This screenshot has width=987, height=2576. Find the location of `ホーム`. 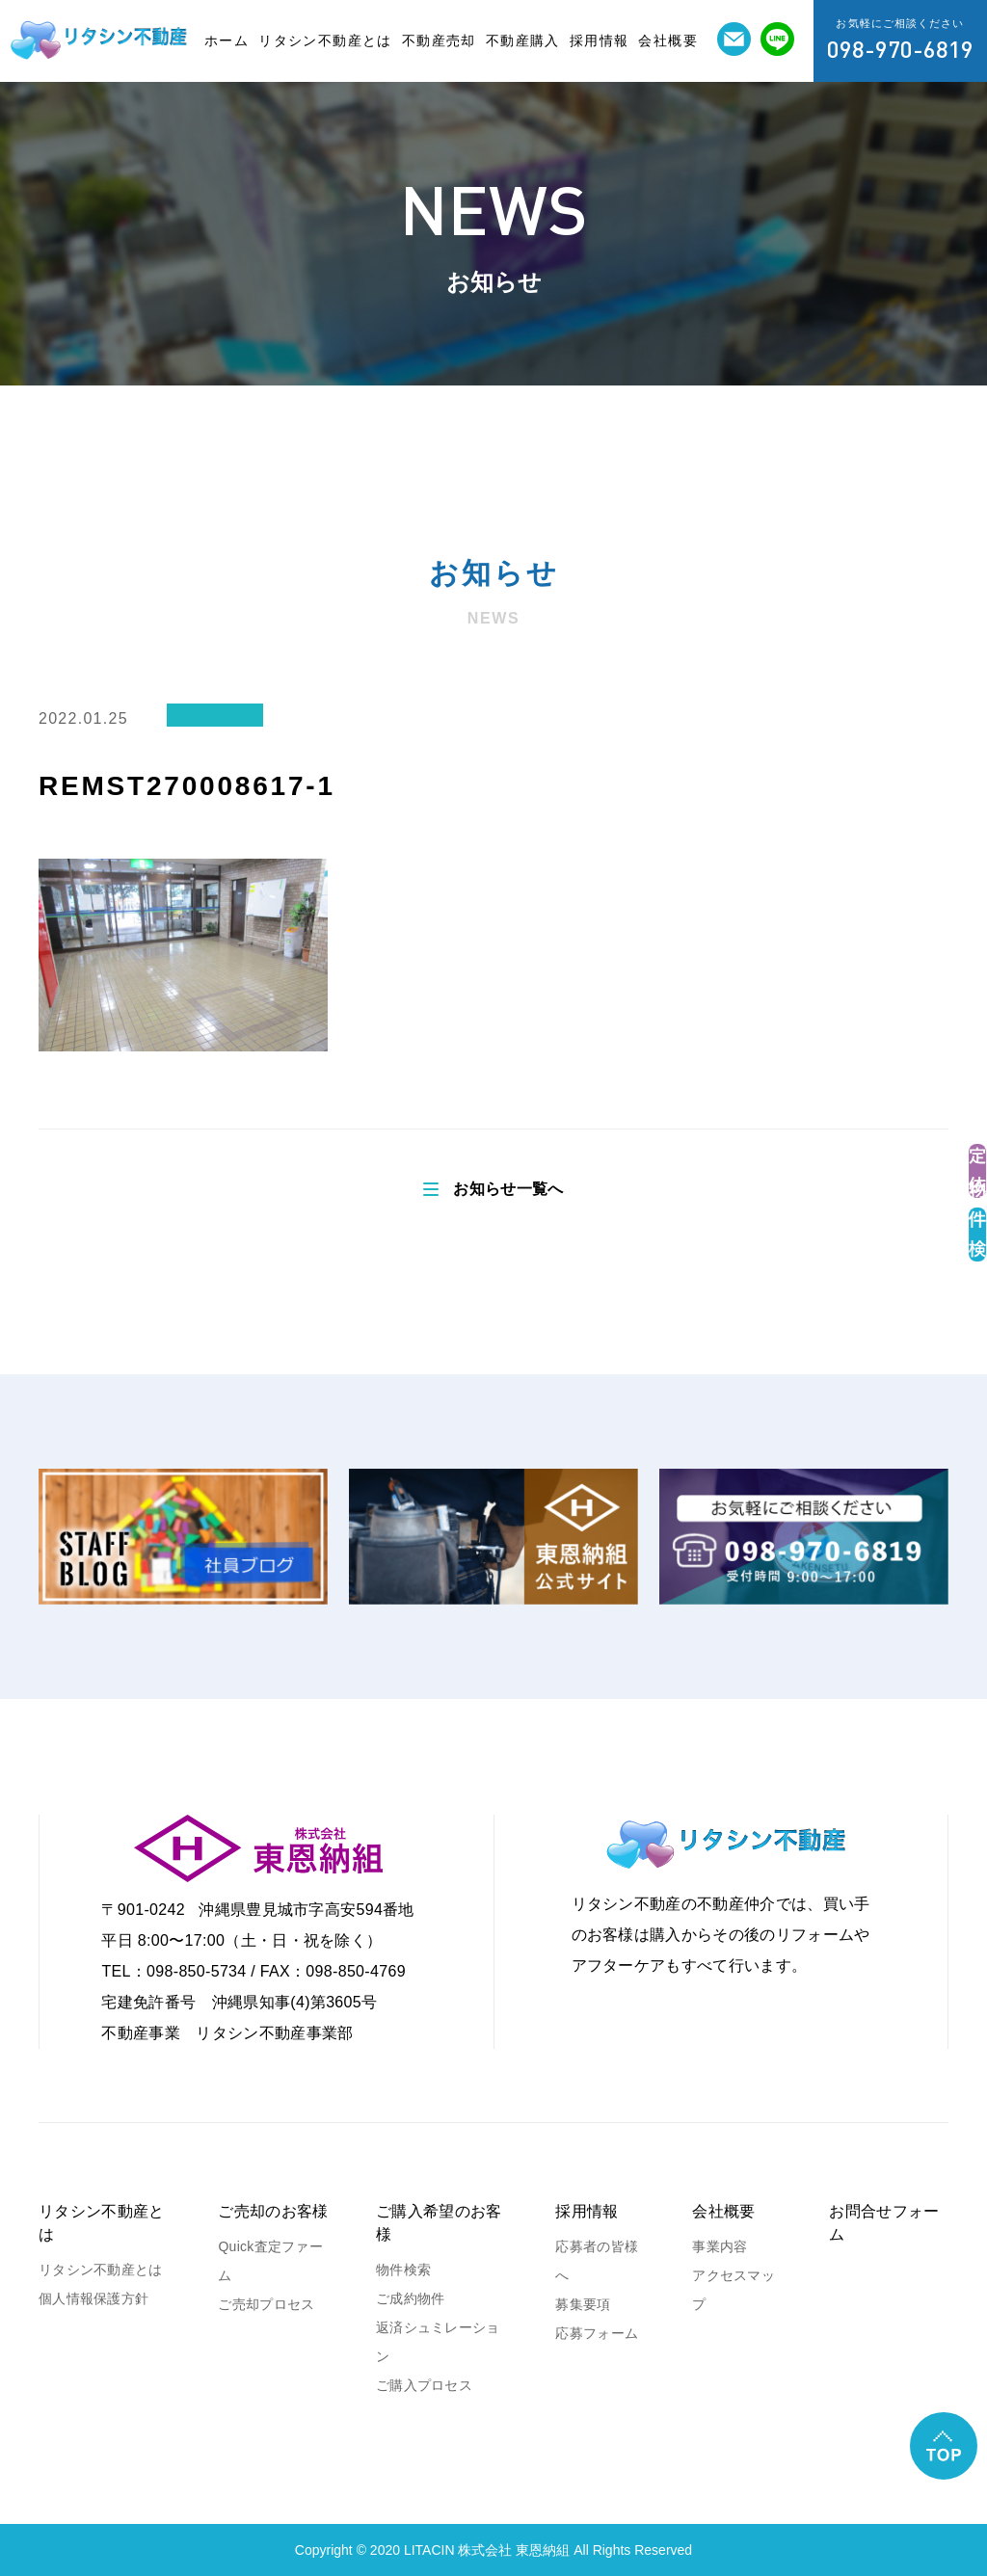

ホーム is located at coordinates (226, 40).